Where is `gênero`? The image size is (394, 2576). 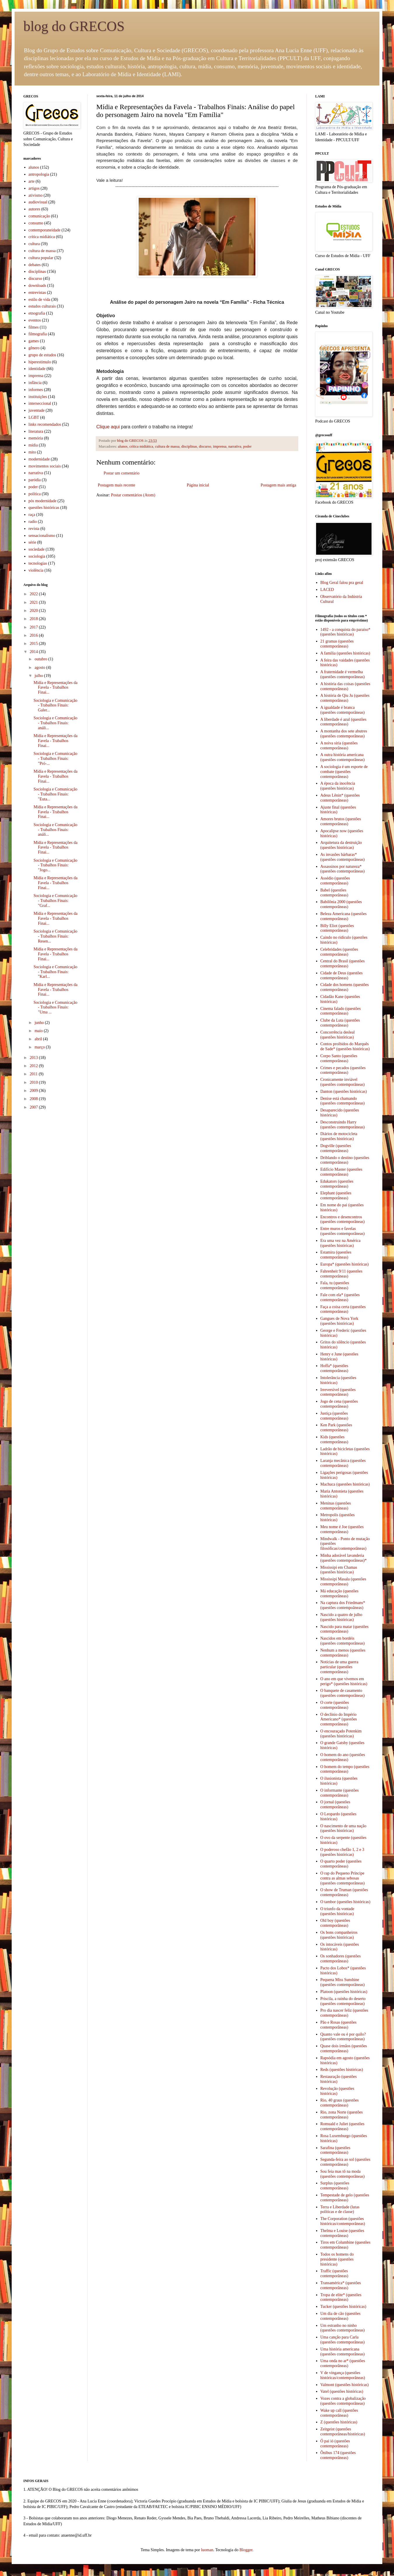
gênero is located at coordinates (34, 348).